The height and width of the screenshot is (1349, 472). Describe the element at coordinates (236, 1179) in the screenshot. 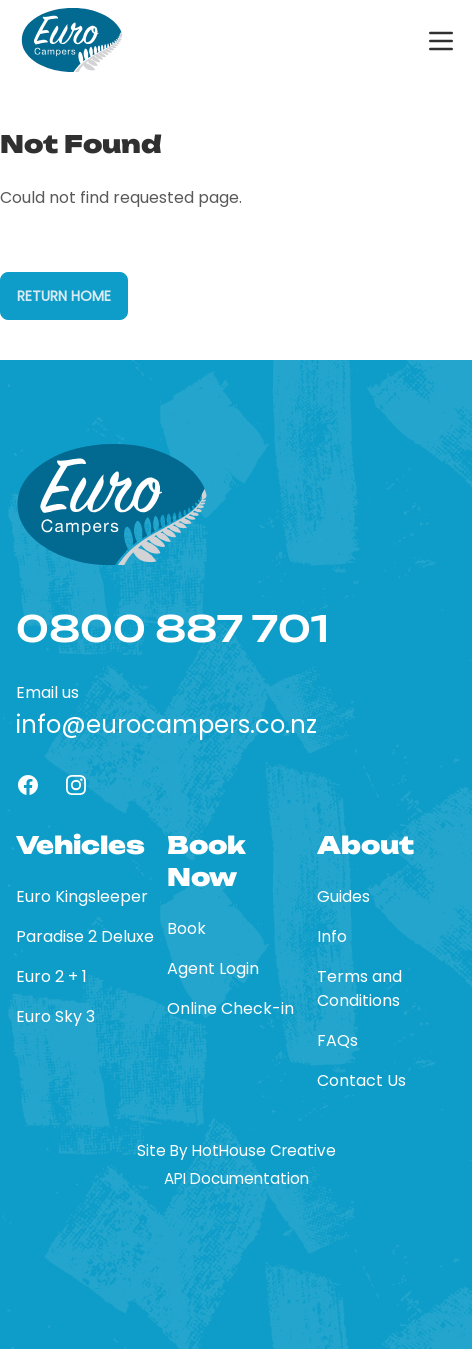

I see `API Documentation` at that location.